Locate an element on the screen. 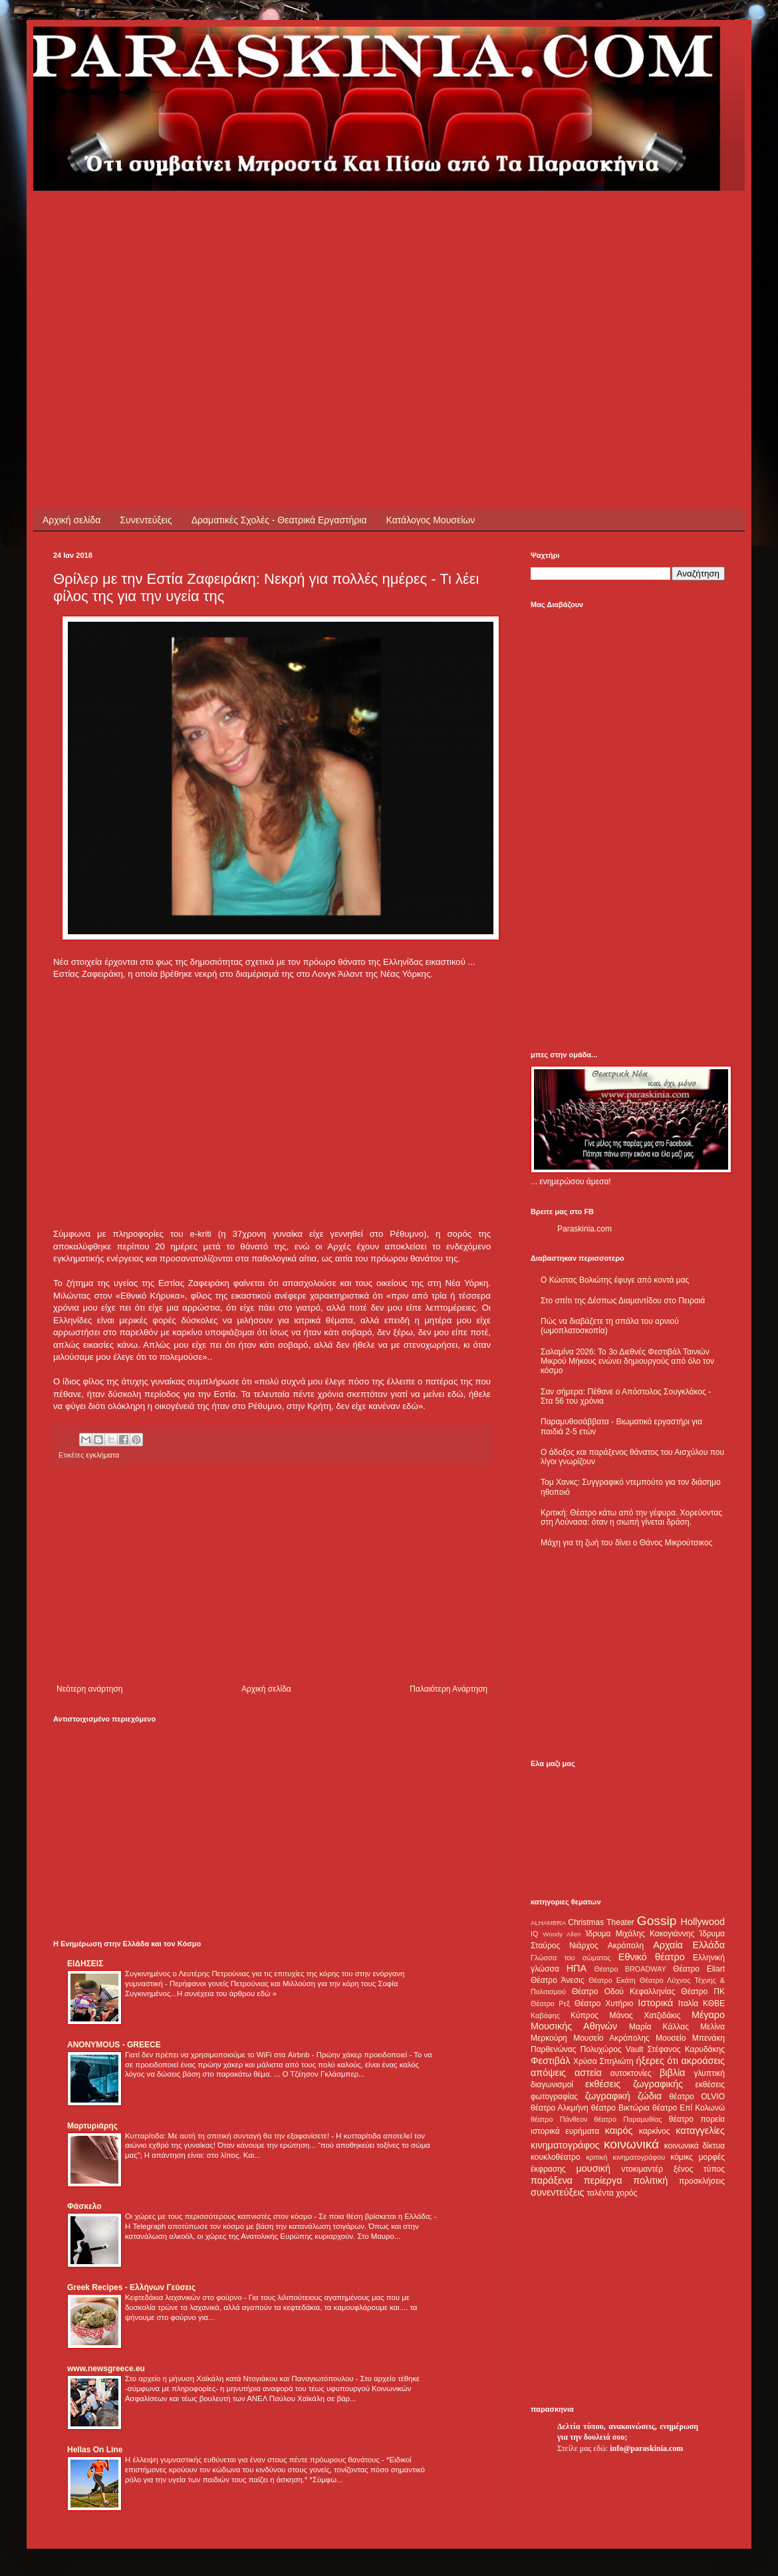  Σαλαμίνα 2026: Το 3ο Διεθνές Φεστιβάλ Ταινιών Μικρού Μήκους ενώνει δημιουργούς από όλο τον κόσμο is located at coordinates (627, 1361).